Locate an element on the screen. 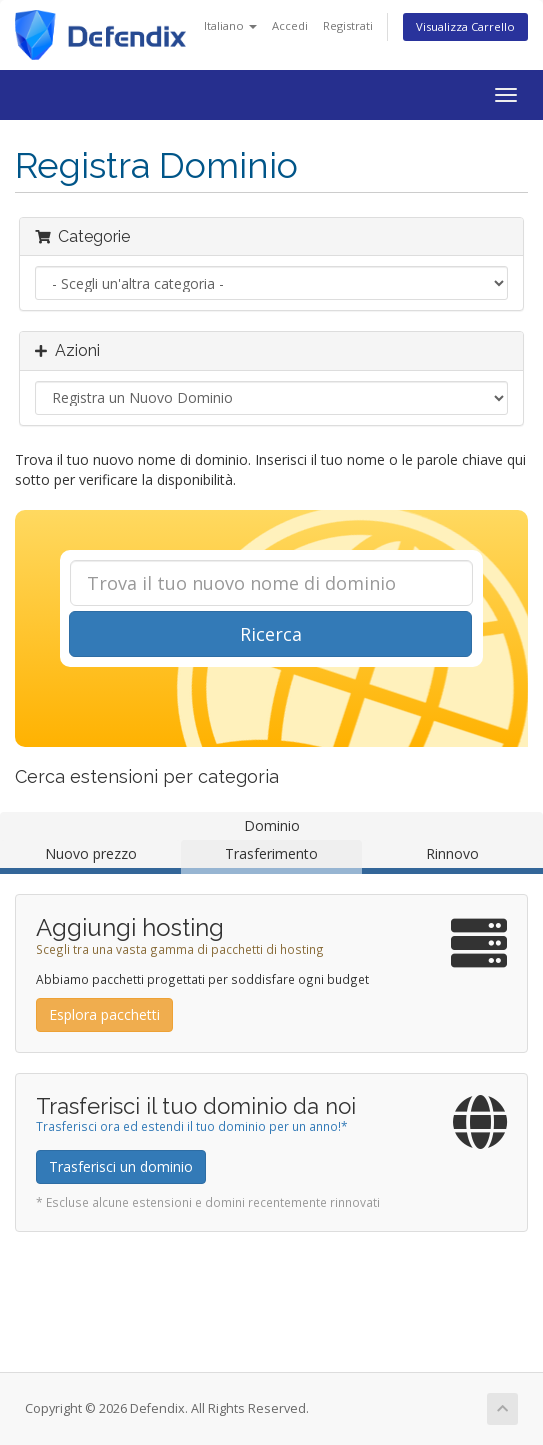  Registrati is located at coordinates (348, 25).